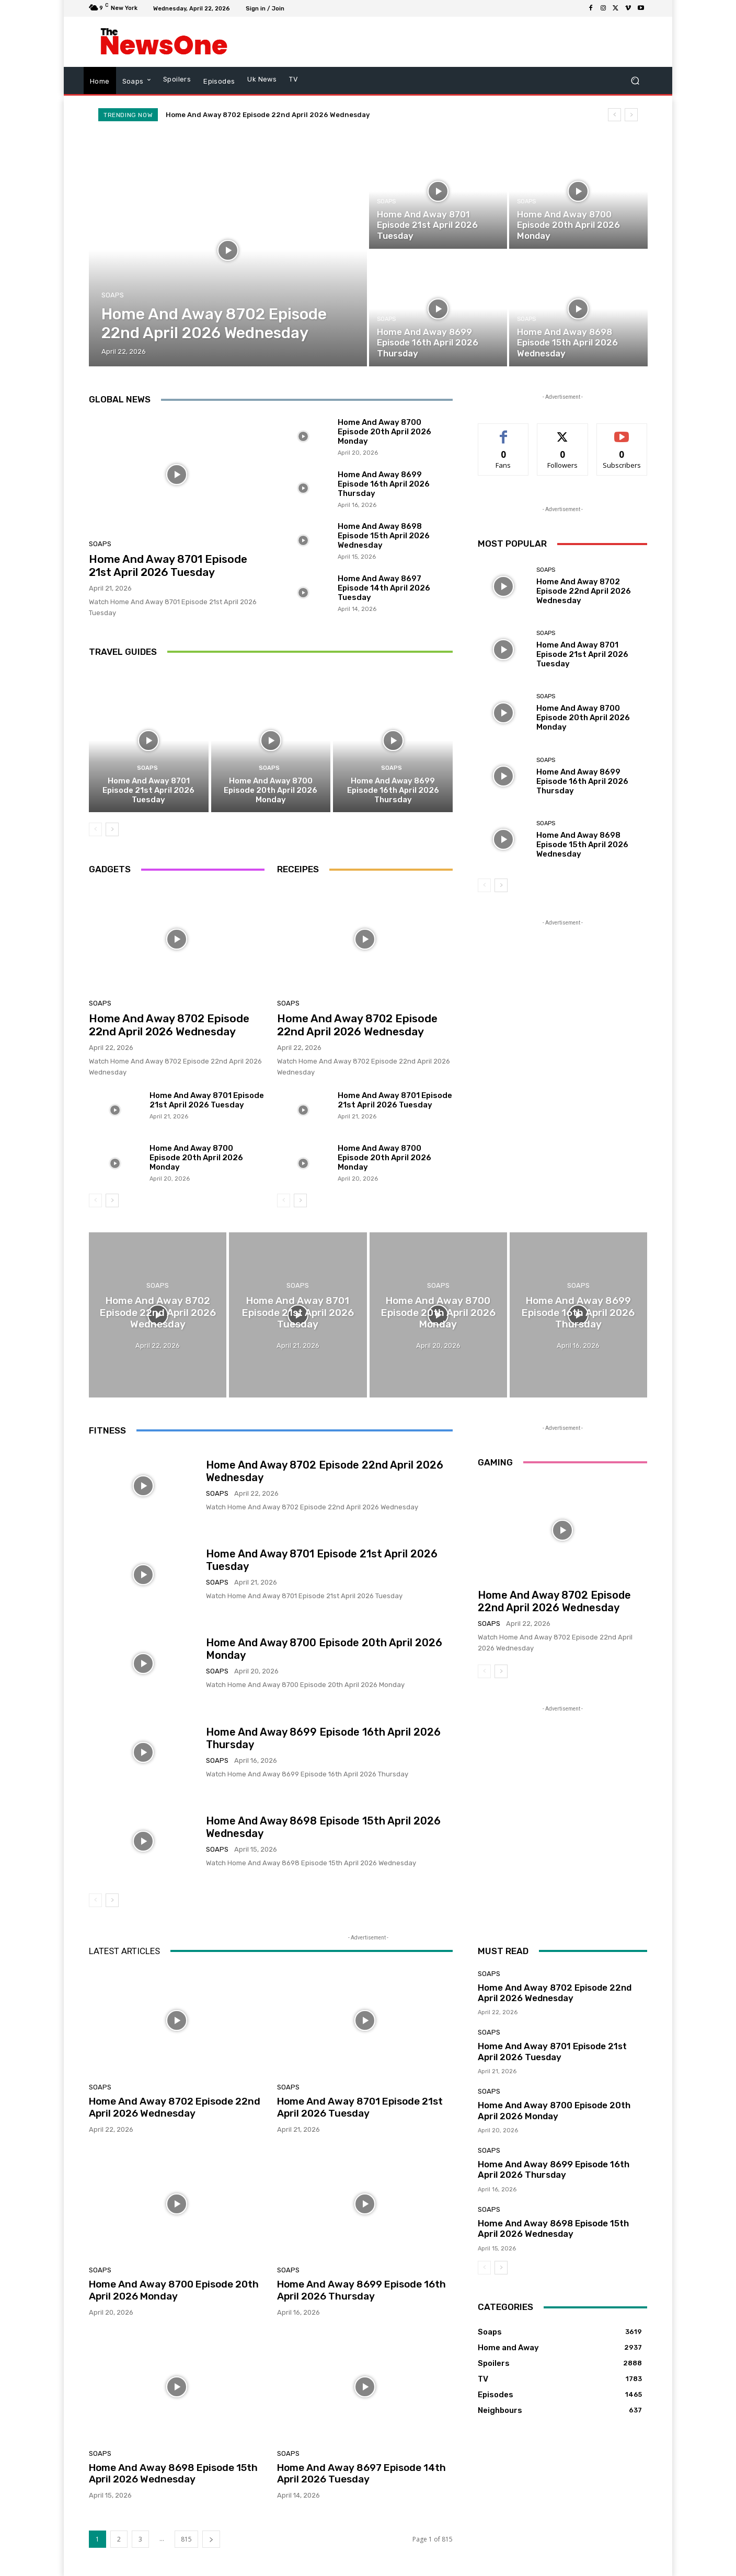  I want to click on Soaps, so click(112, 295).